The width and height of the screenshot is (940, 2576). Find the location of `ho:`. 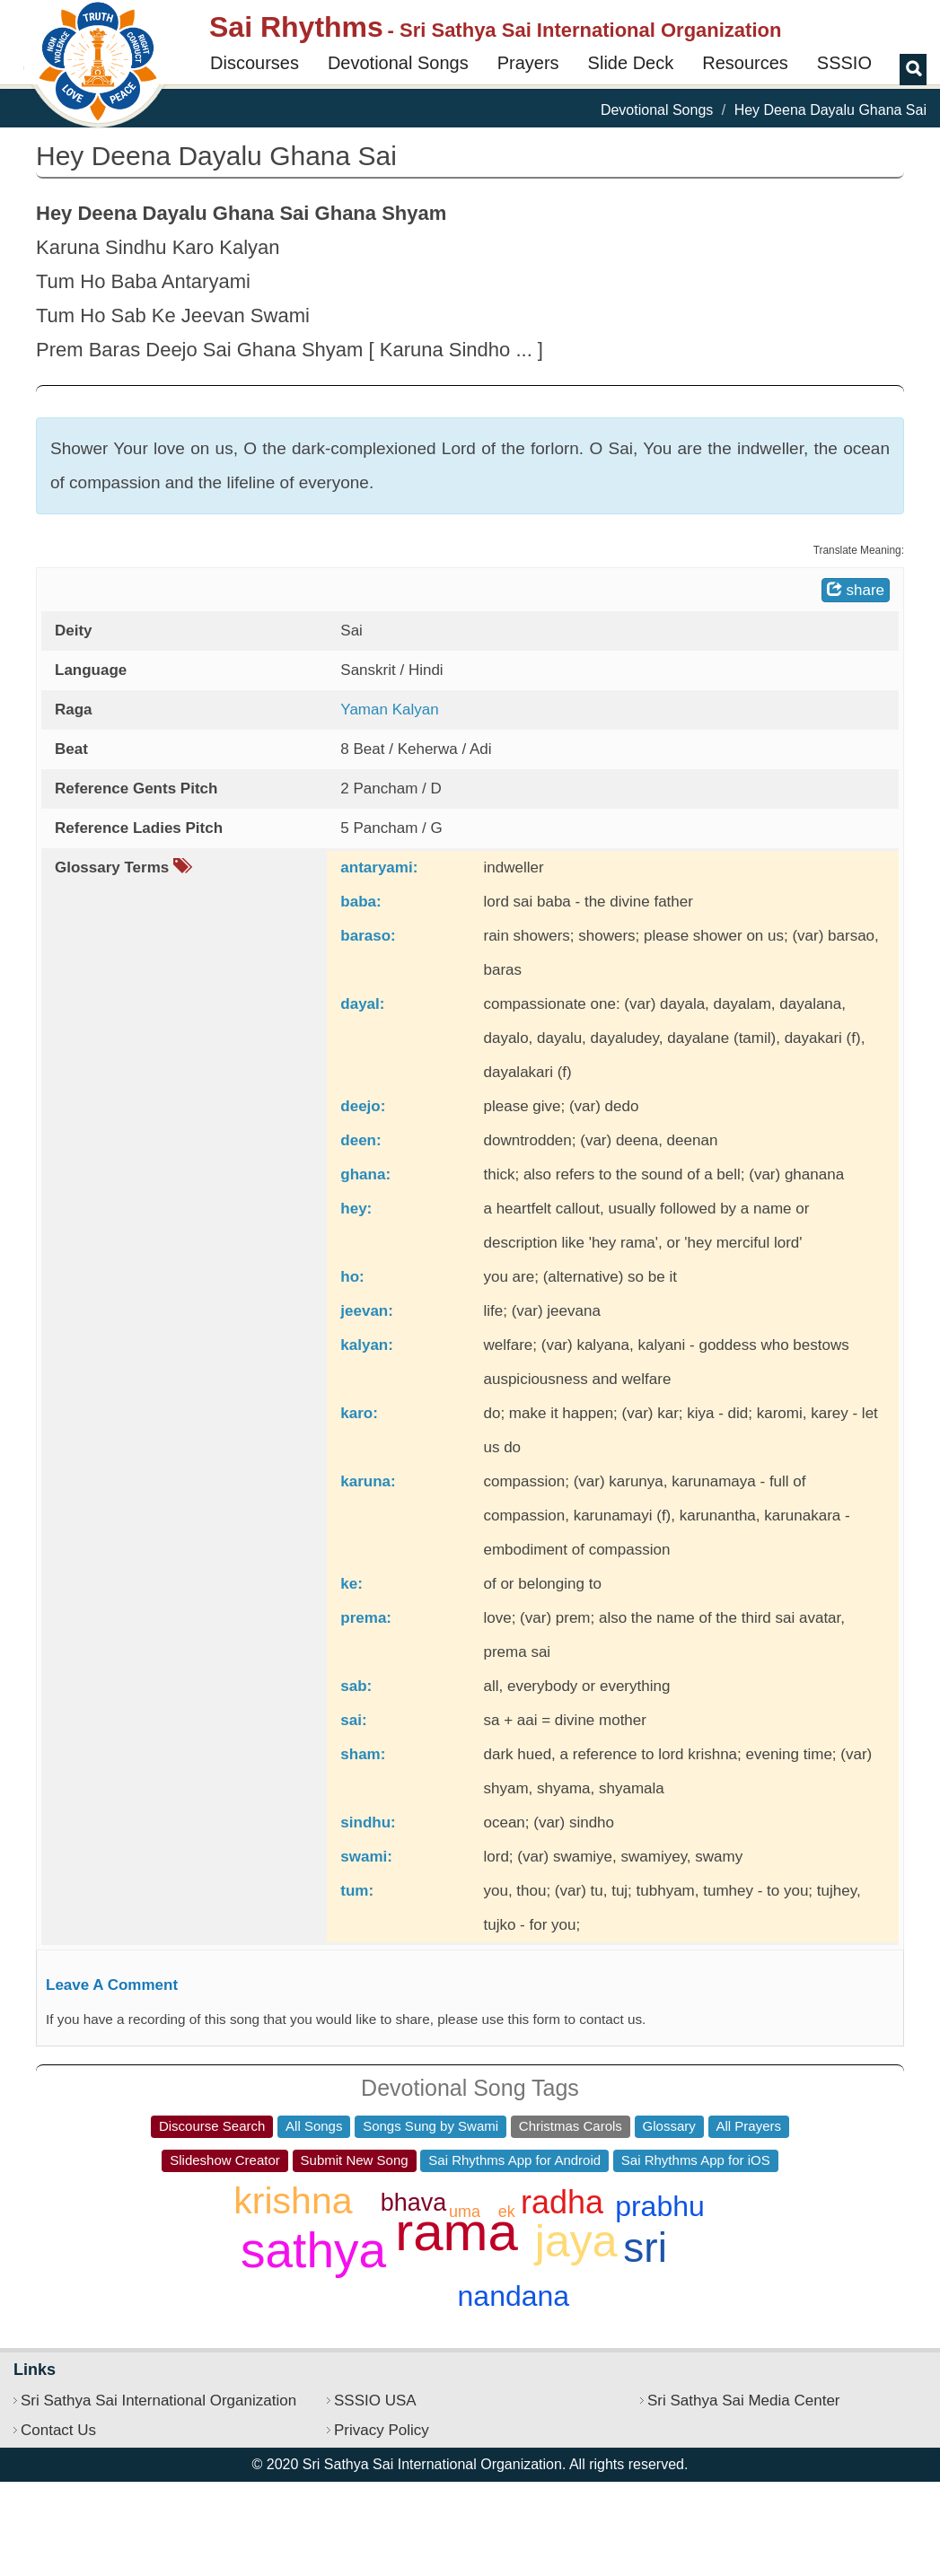

ho: is located at coordinates (352, 1276).